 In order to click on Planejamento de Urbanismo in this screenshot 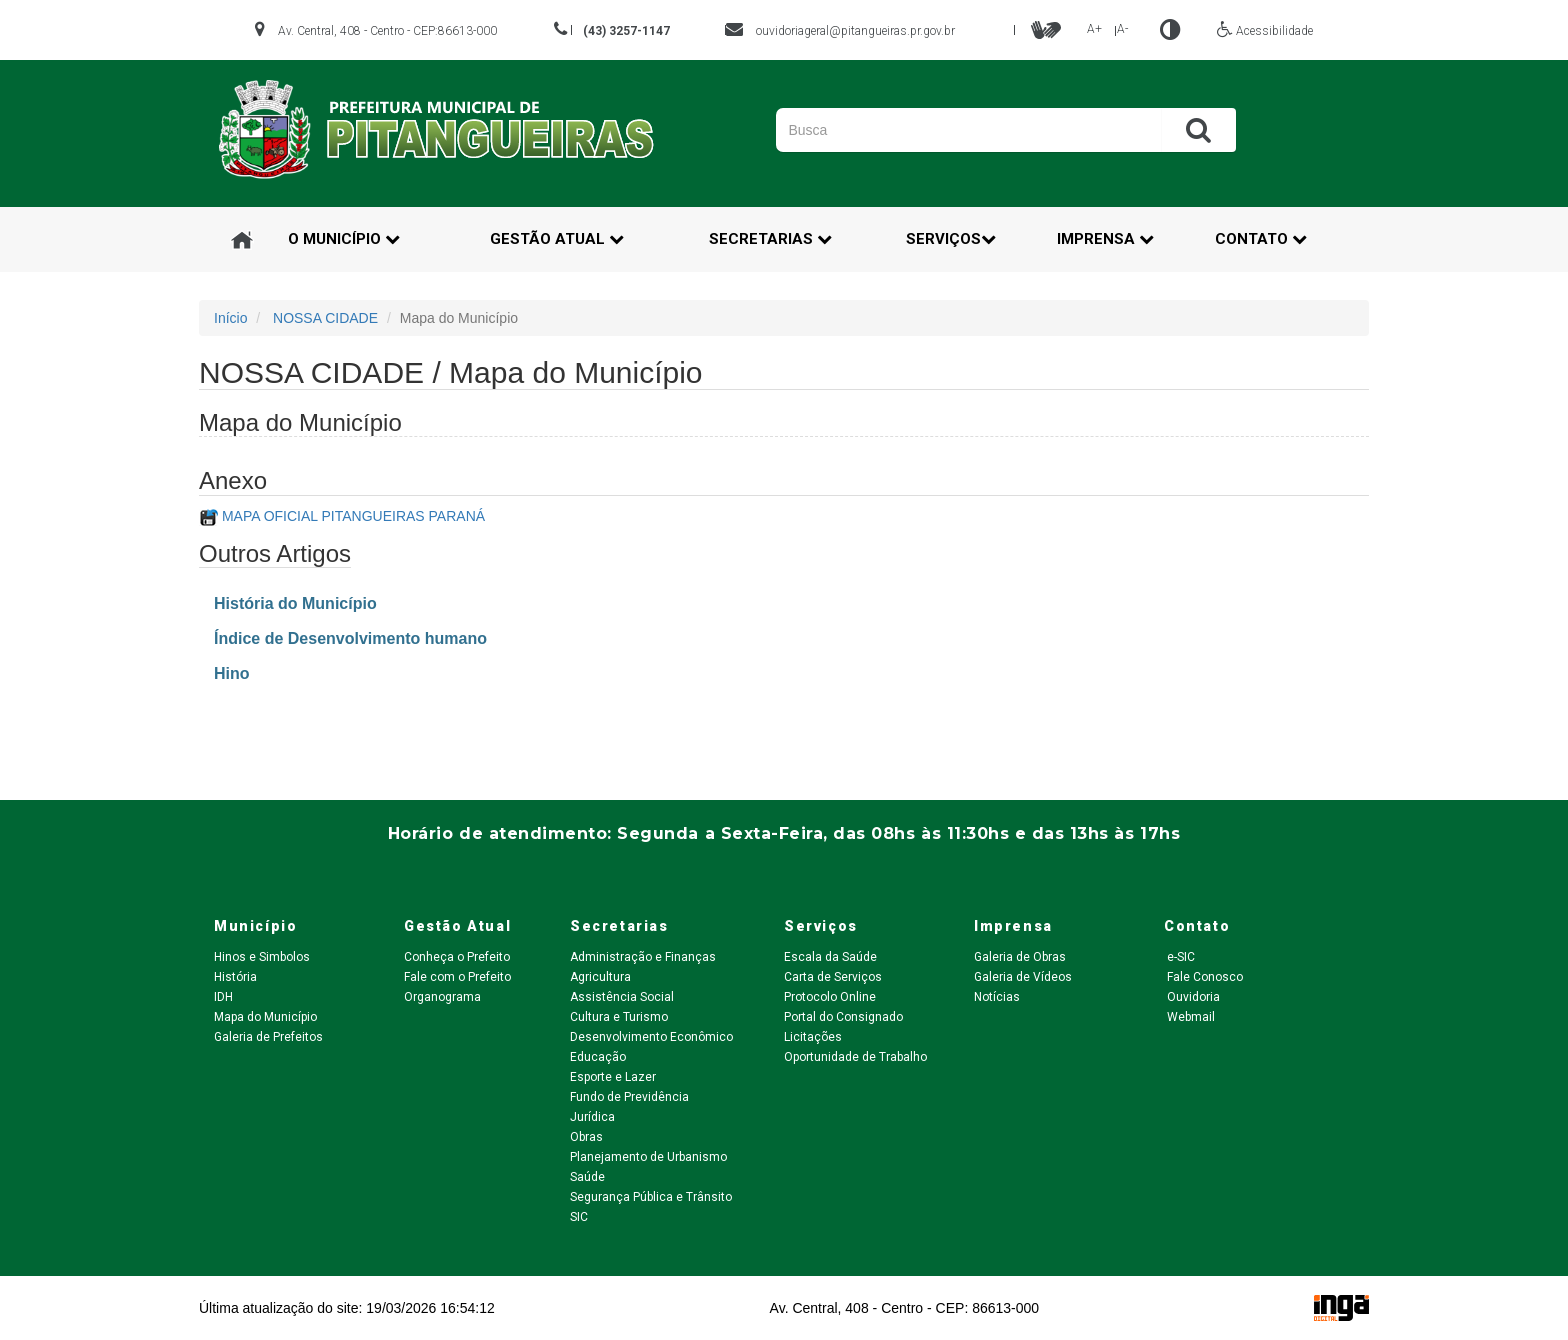, I will do `click(648, 1157)`.